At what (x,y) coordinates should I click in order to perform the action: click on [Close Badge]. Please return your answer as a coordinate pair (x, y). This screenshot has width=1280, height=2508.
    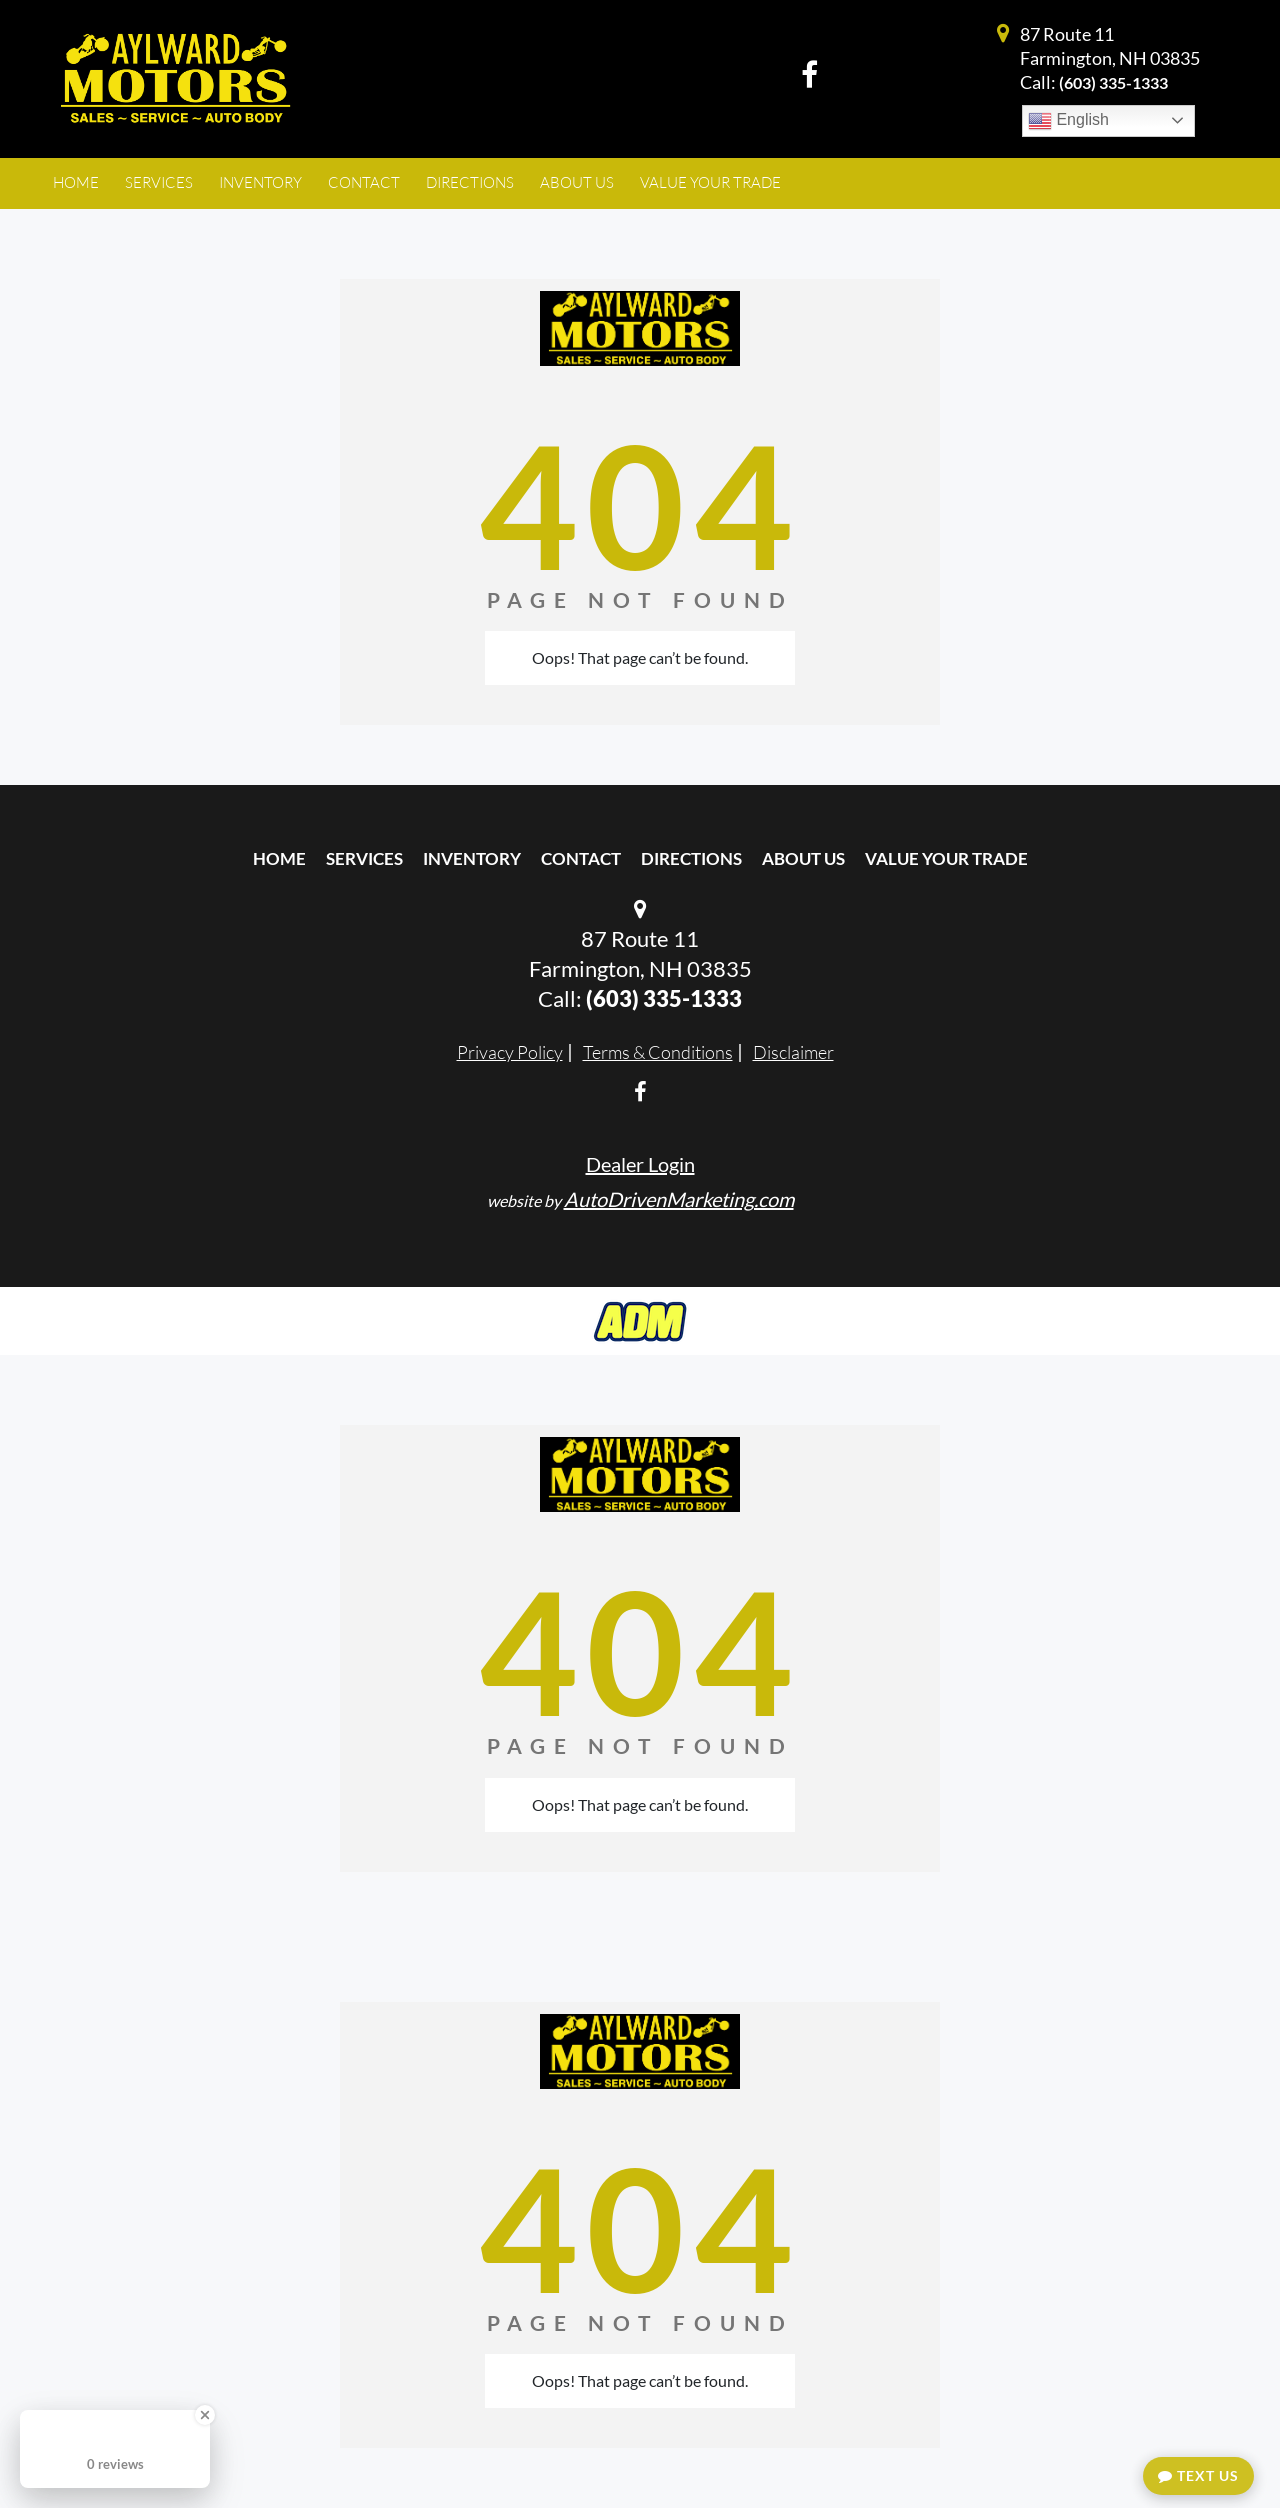
    Looking at the image, I should click on (205, 2415).